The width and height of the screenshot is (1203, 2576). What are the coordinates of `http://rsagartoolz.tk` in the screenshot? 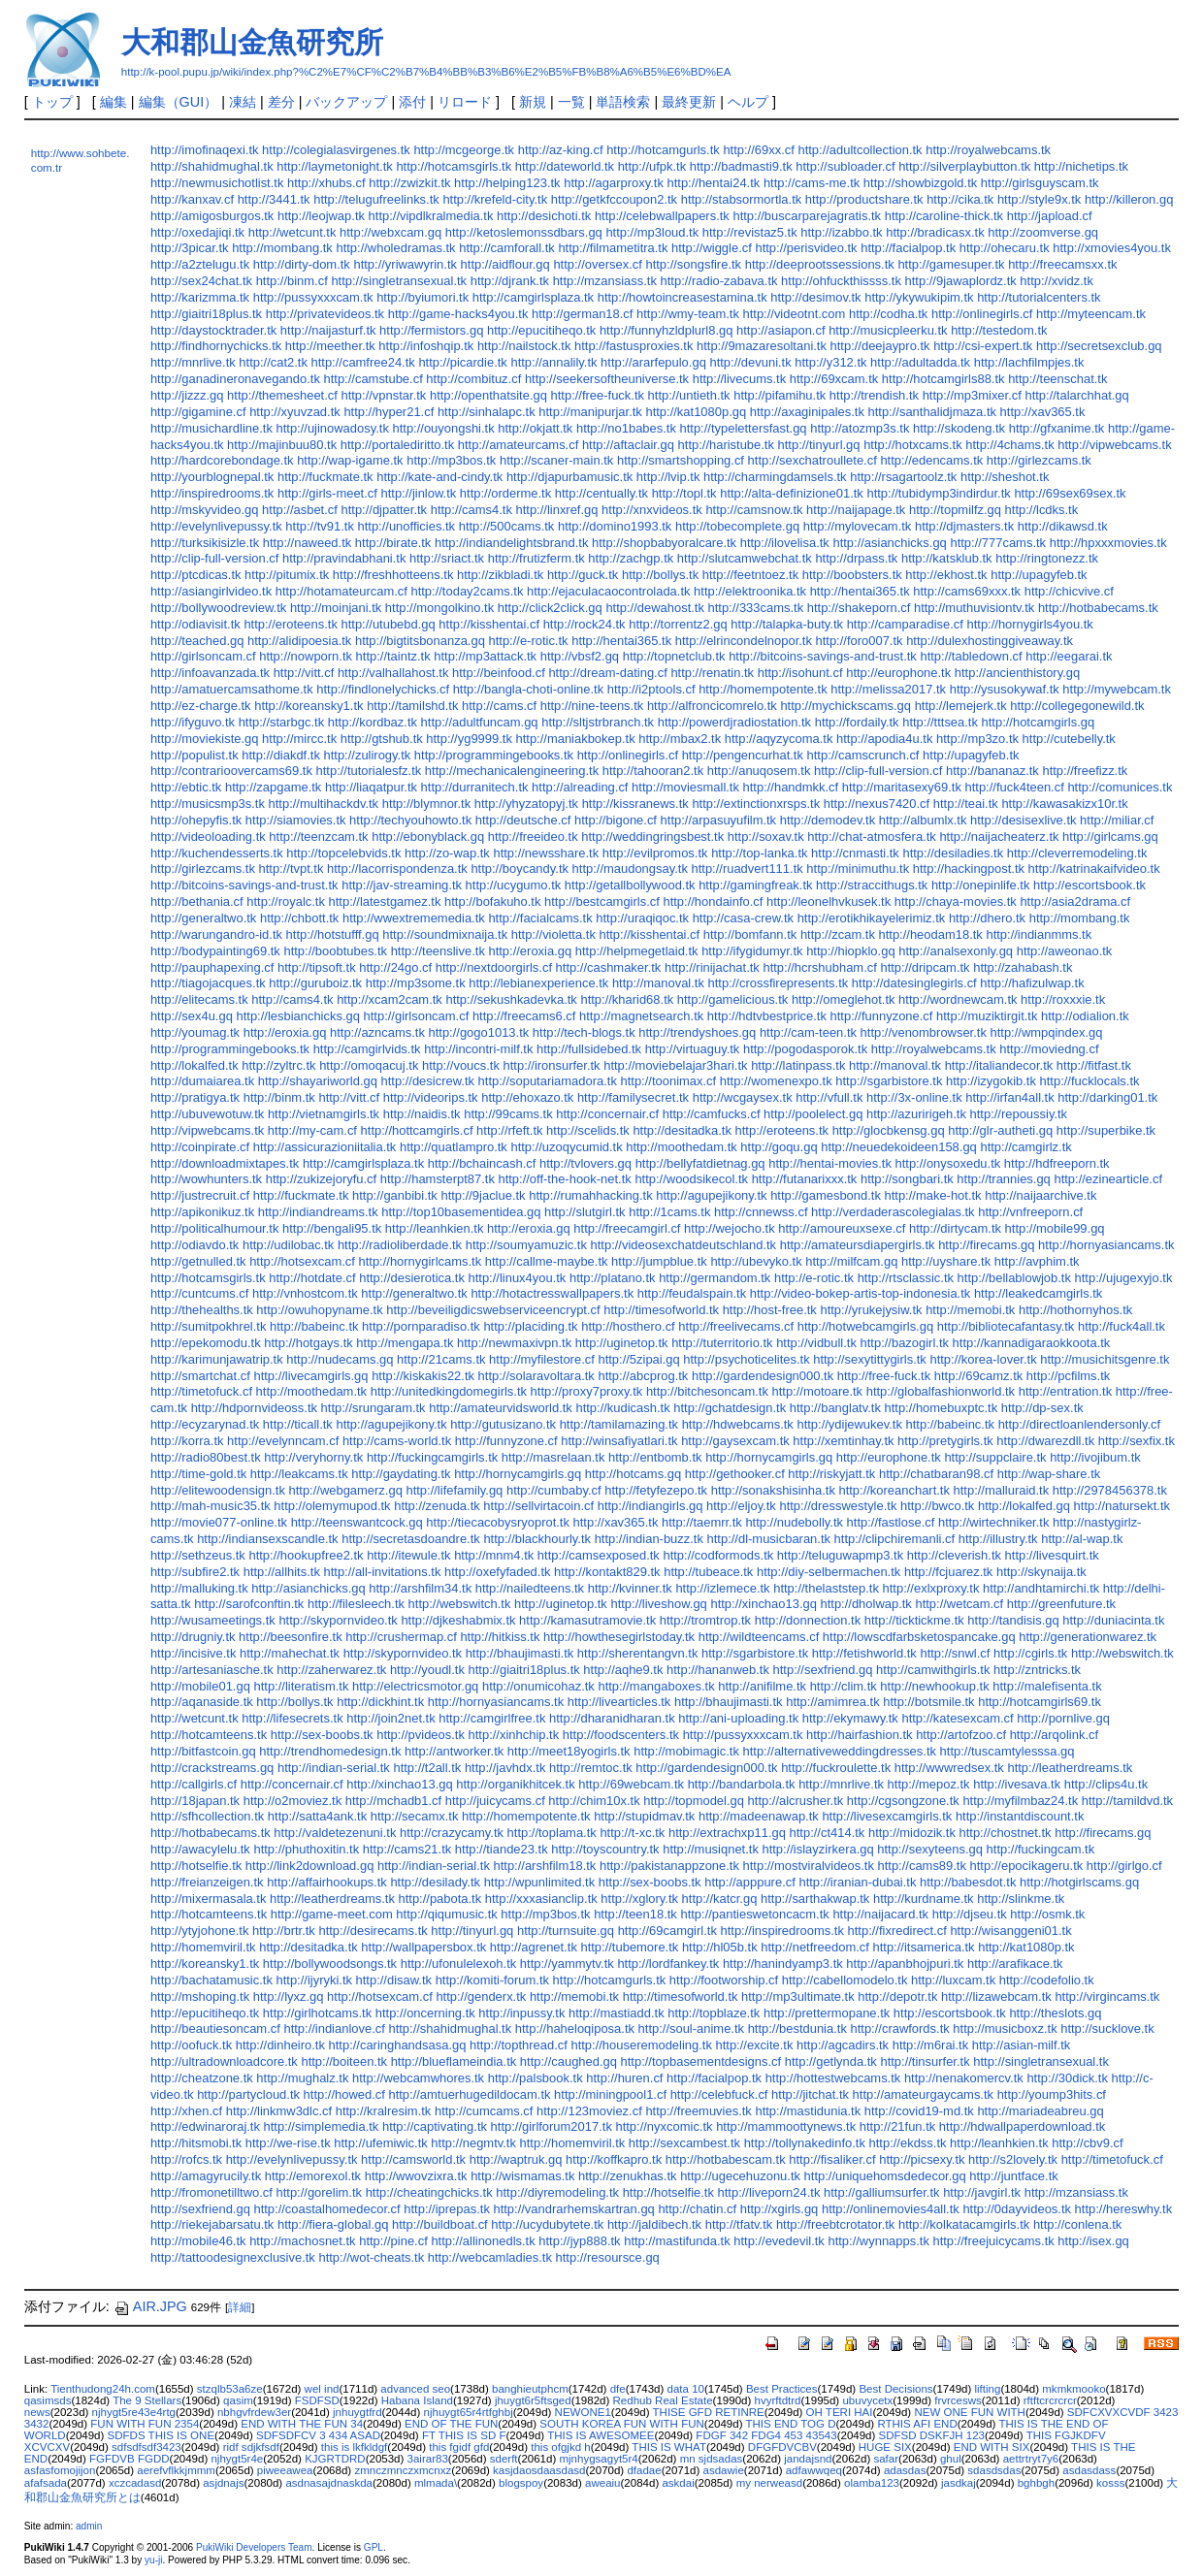 It's located at (903, 476).